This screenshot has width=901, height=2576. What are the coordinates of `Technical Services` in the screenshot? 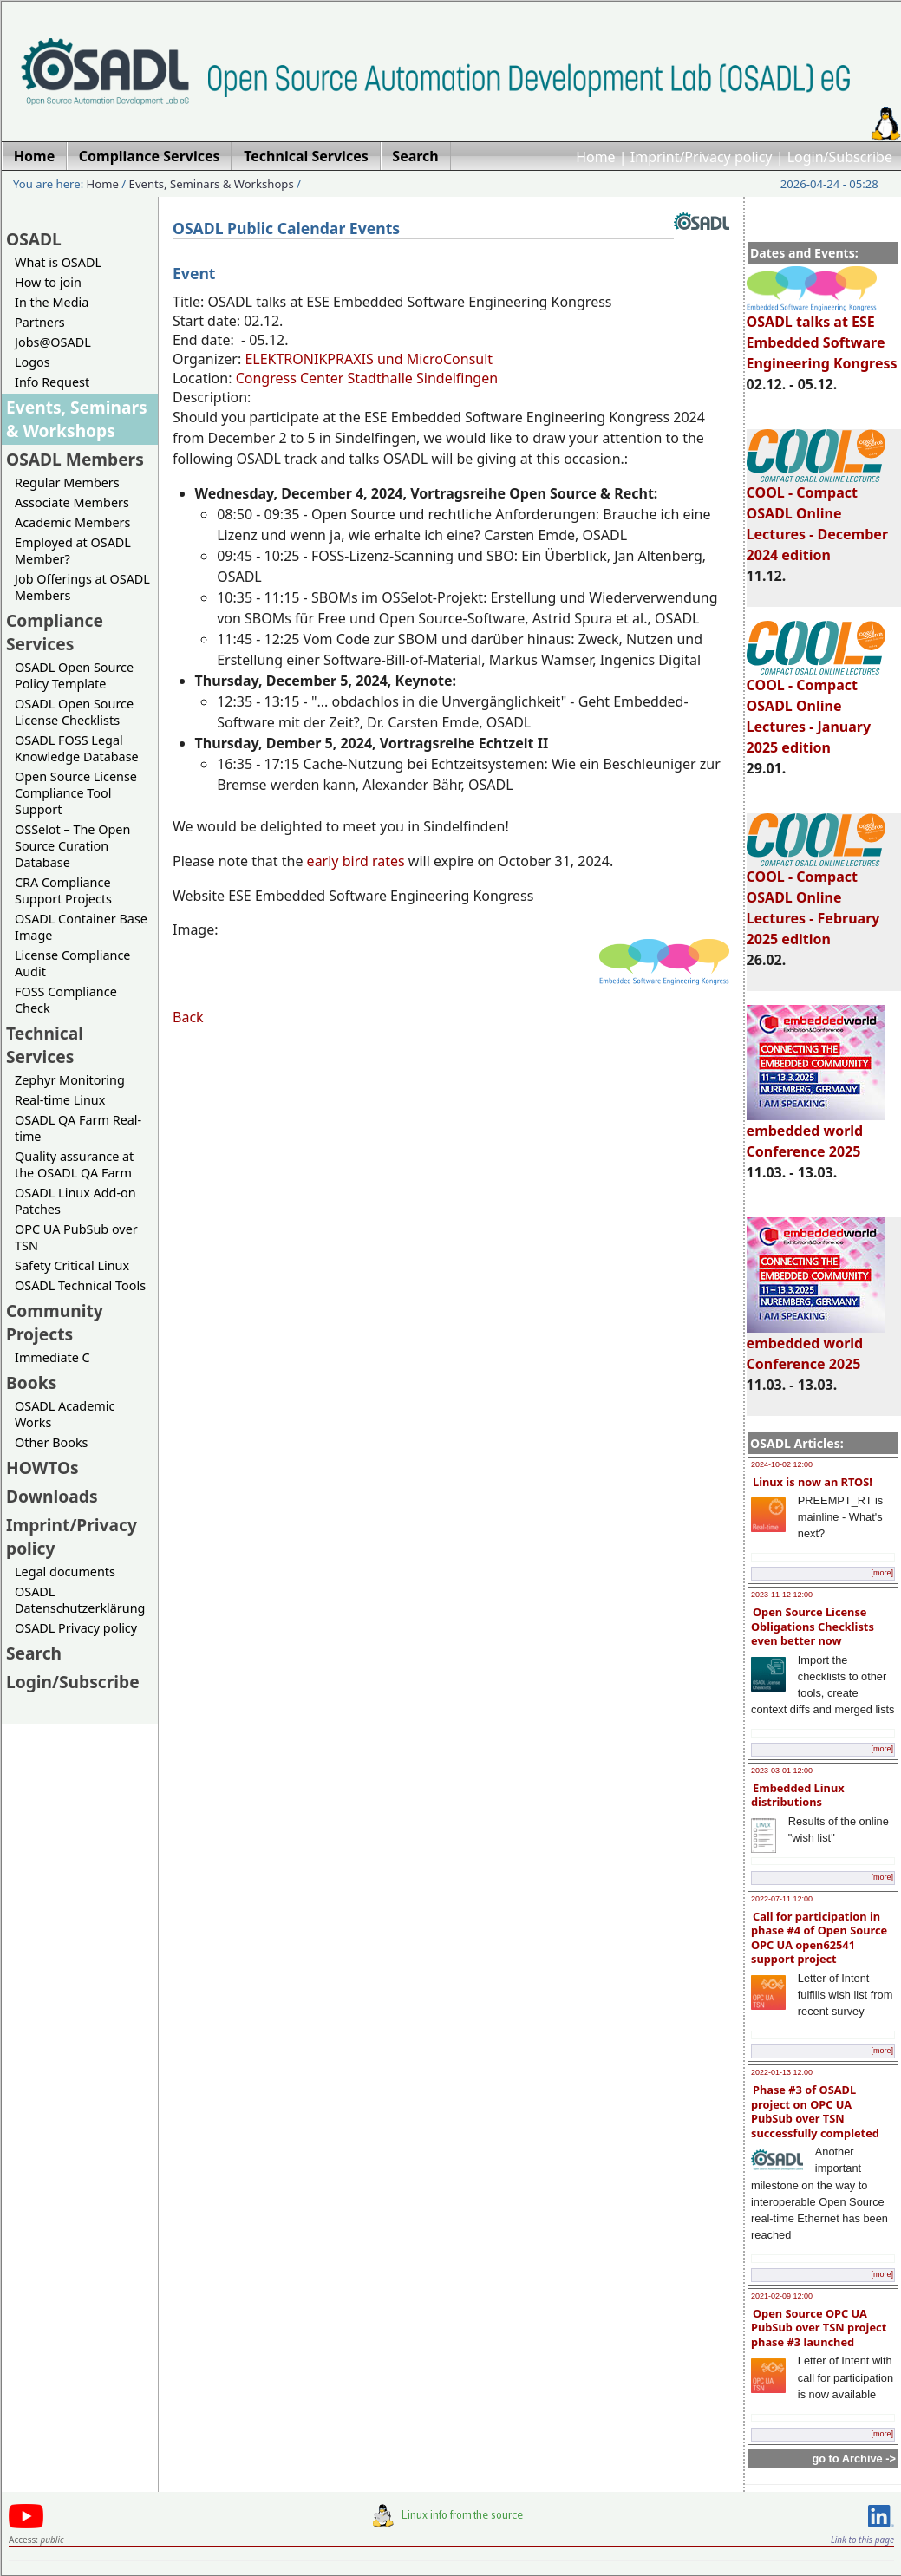 It's located at (44, 1044).